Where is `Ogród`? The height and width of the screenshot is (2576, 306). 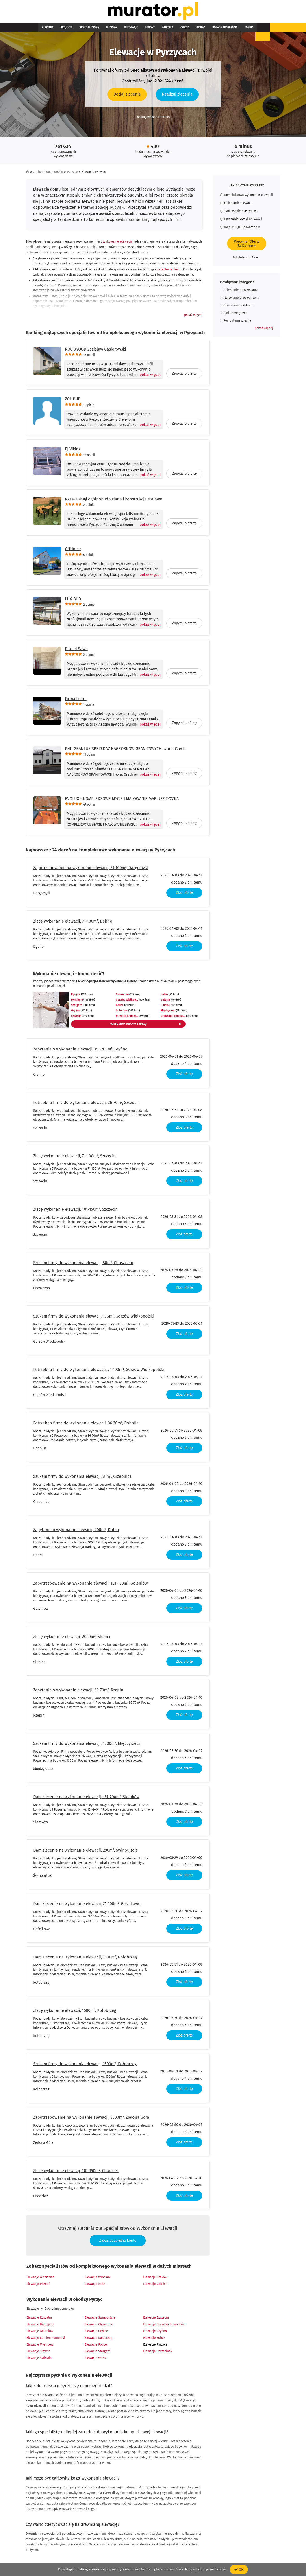
Ogród is located at coordinates (158, 29).